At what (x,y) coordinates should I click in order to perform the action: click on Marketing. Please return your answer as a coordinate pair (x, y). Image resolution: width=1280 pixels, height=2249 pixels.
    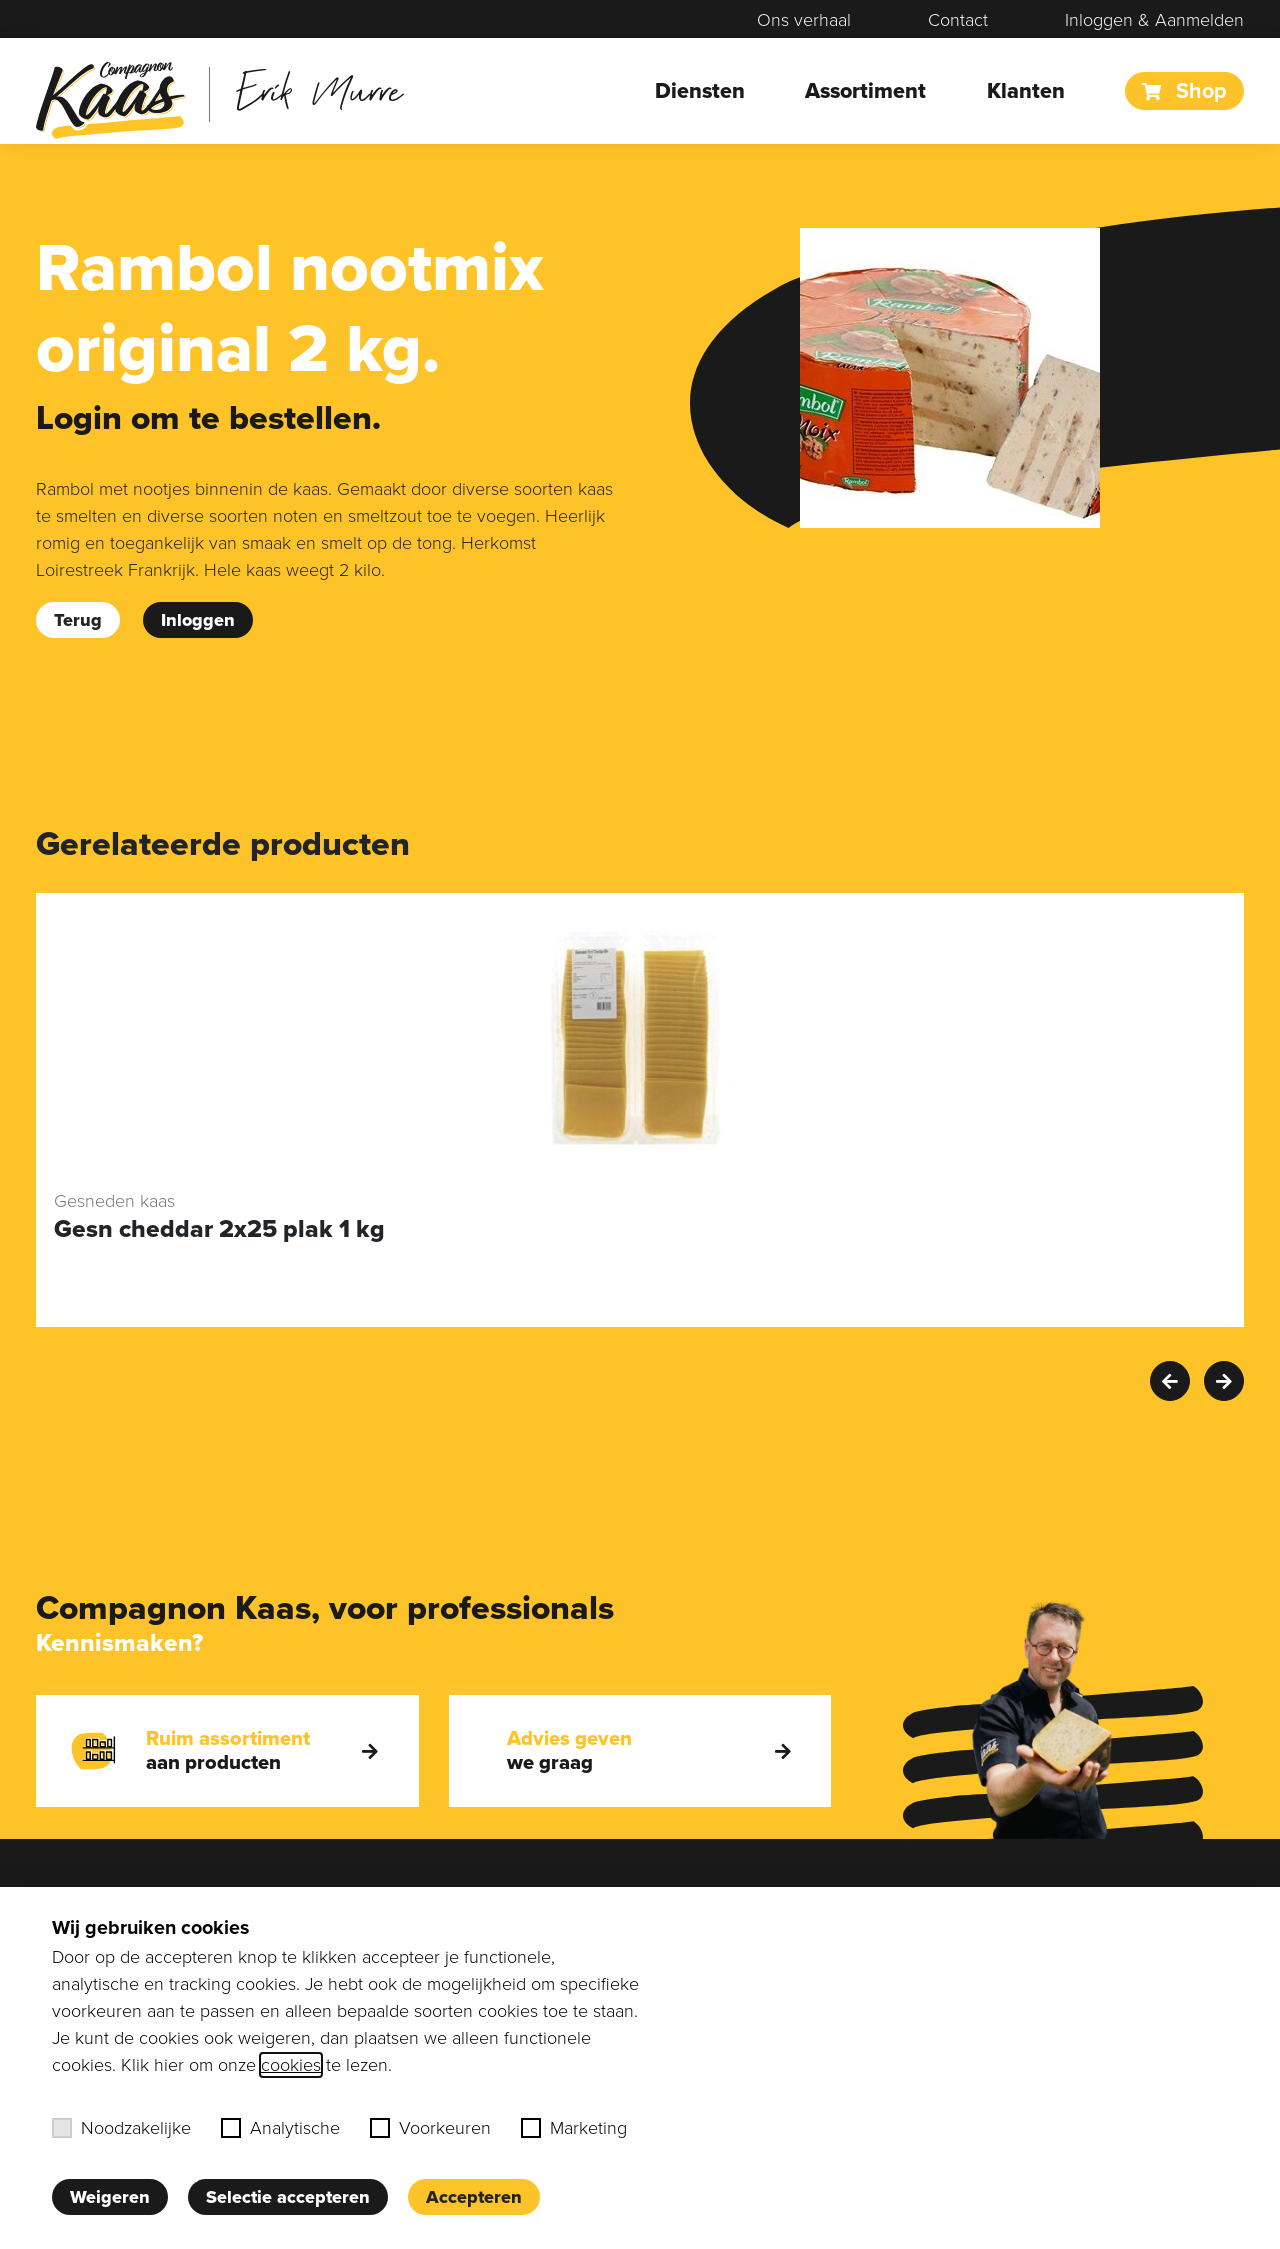
    Looking at the image, I should click on (574, 2128).